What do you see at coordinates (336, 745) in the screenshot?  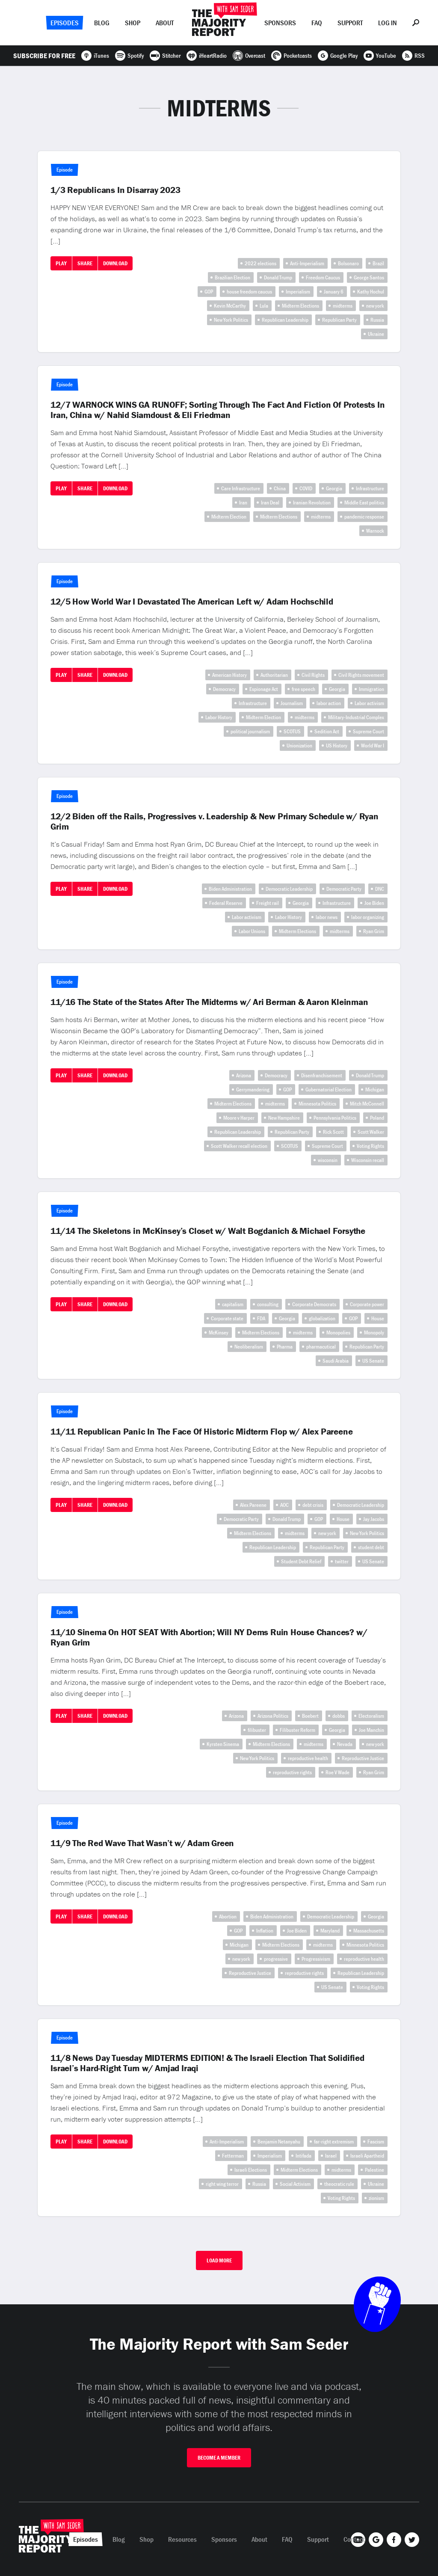 I see `US History` at bounding box center [336, 745].